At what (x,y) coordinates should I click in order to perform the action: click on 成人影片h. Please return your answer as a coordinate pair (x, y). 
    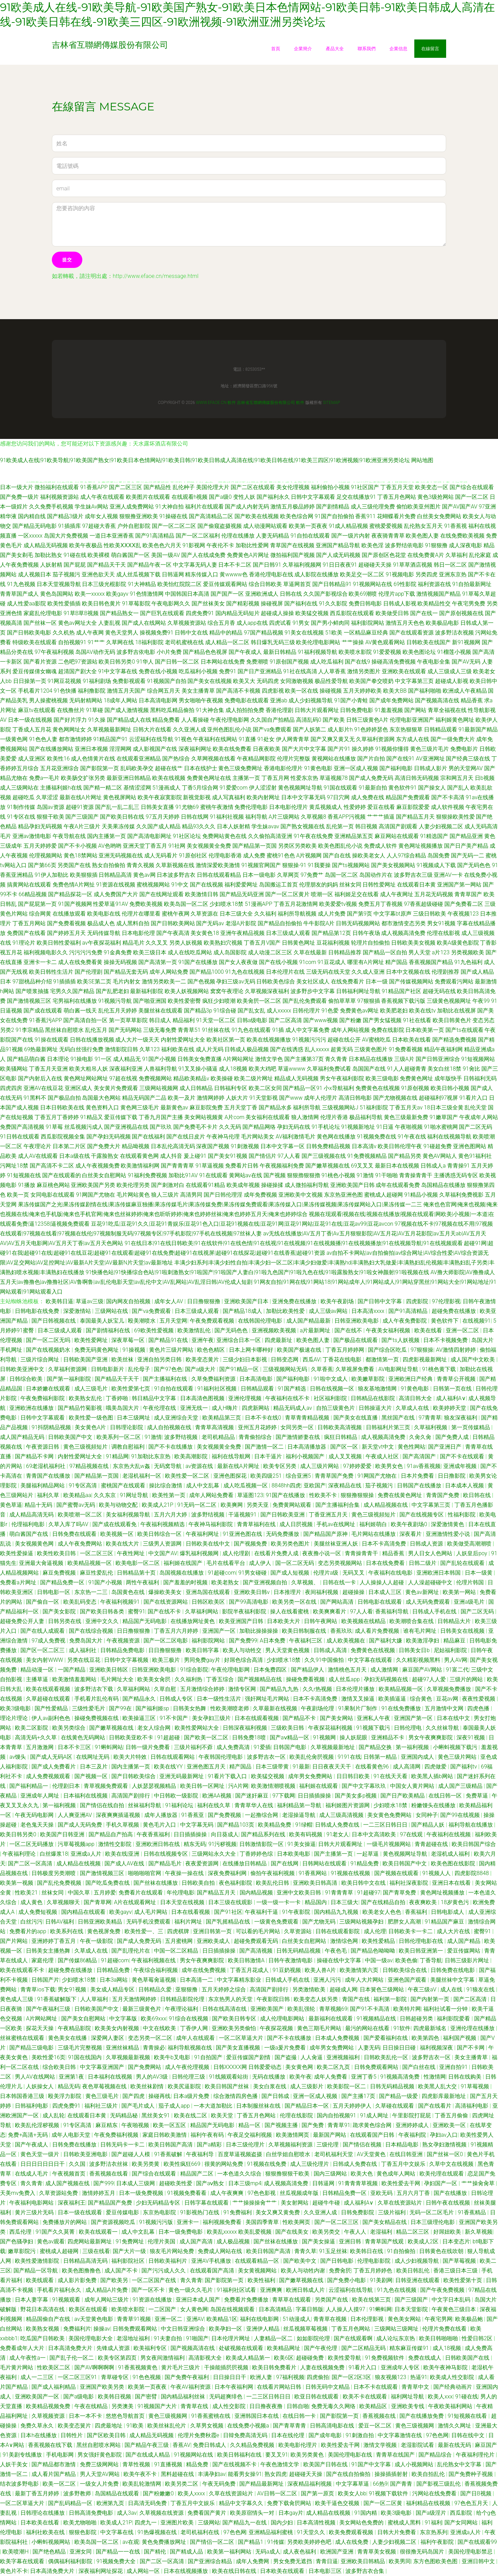
    Looking at the image, I should click on (340, 729).